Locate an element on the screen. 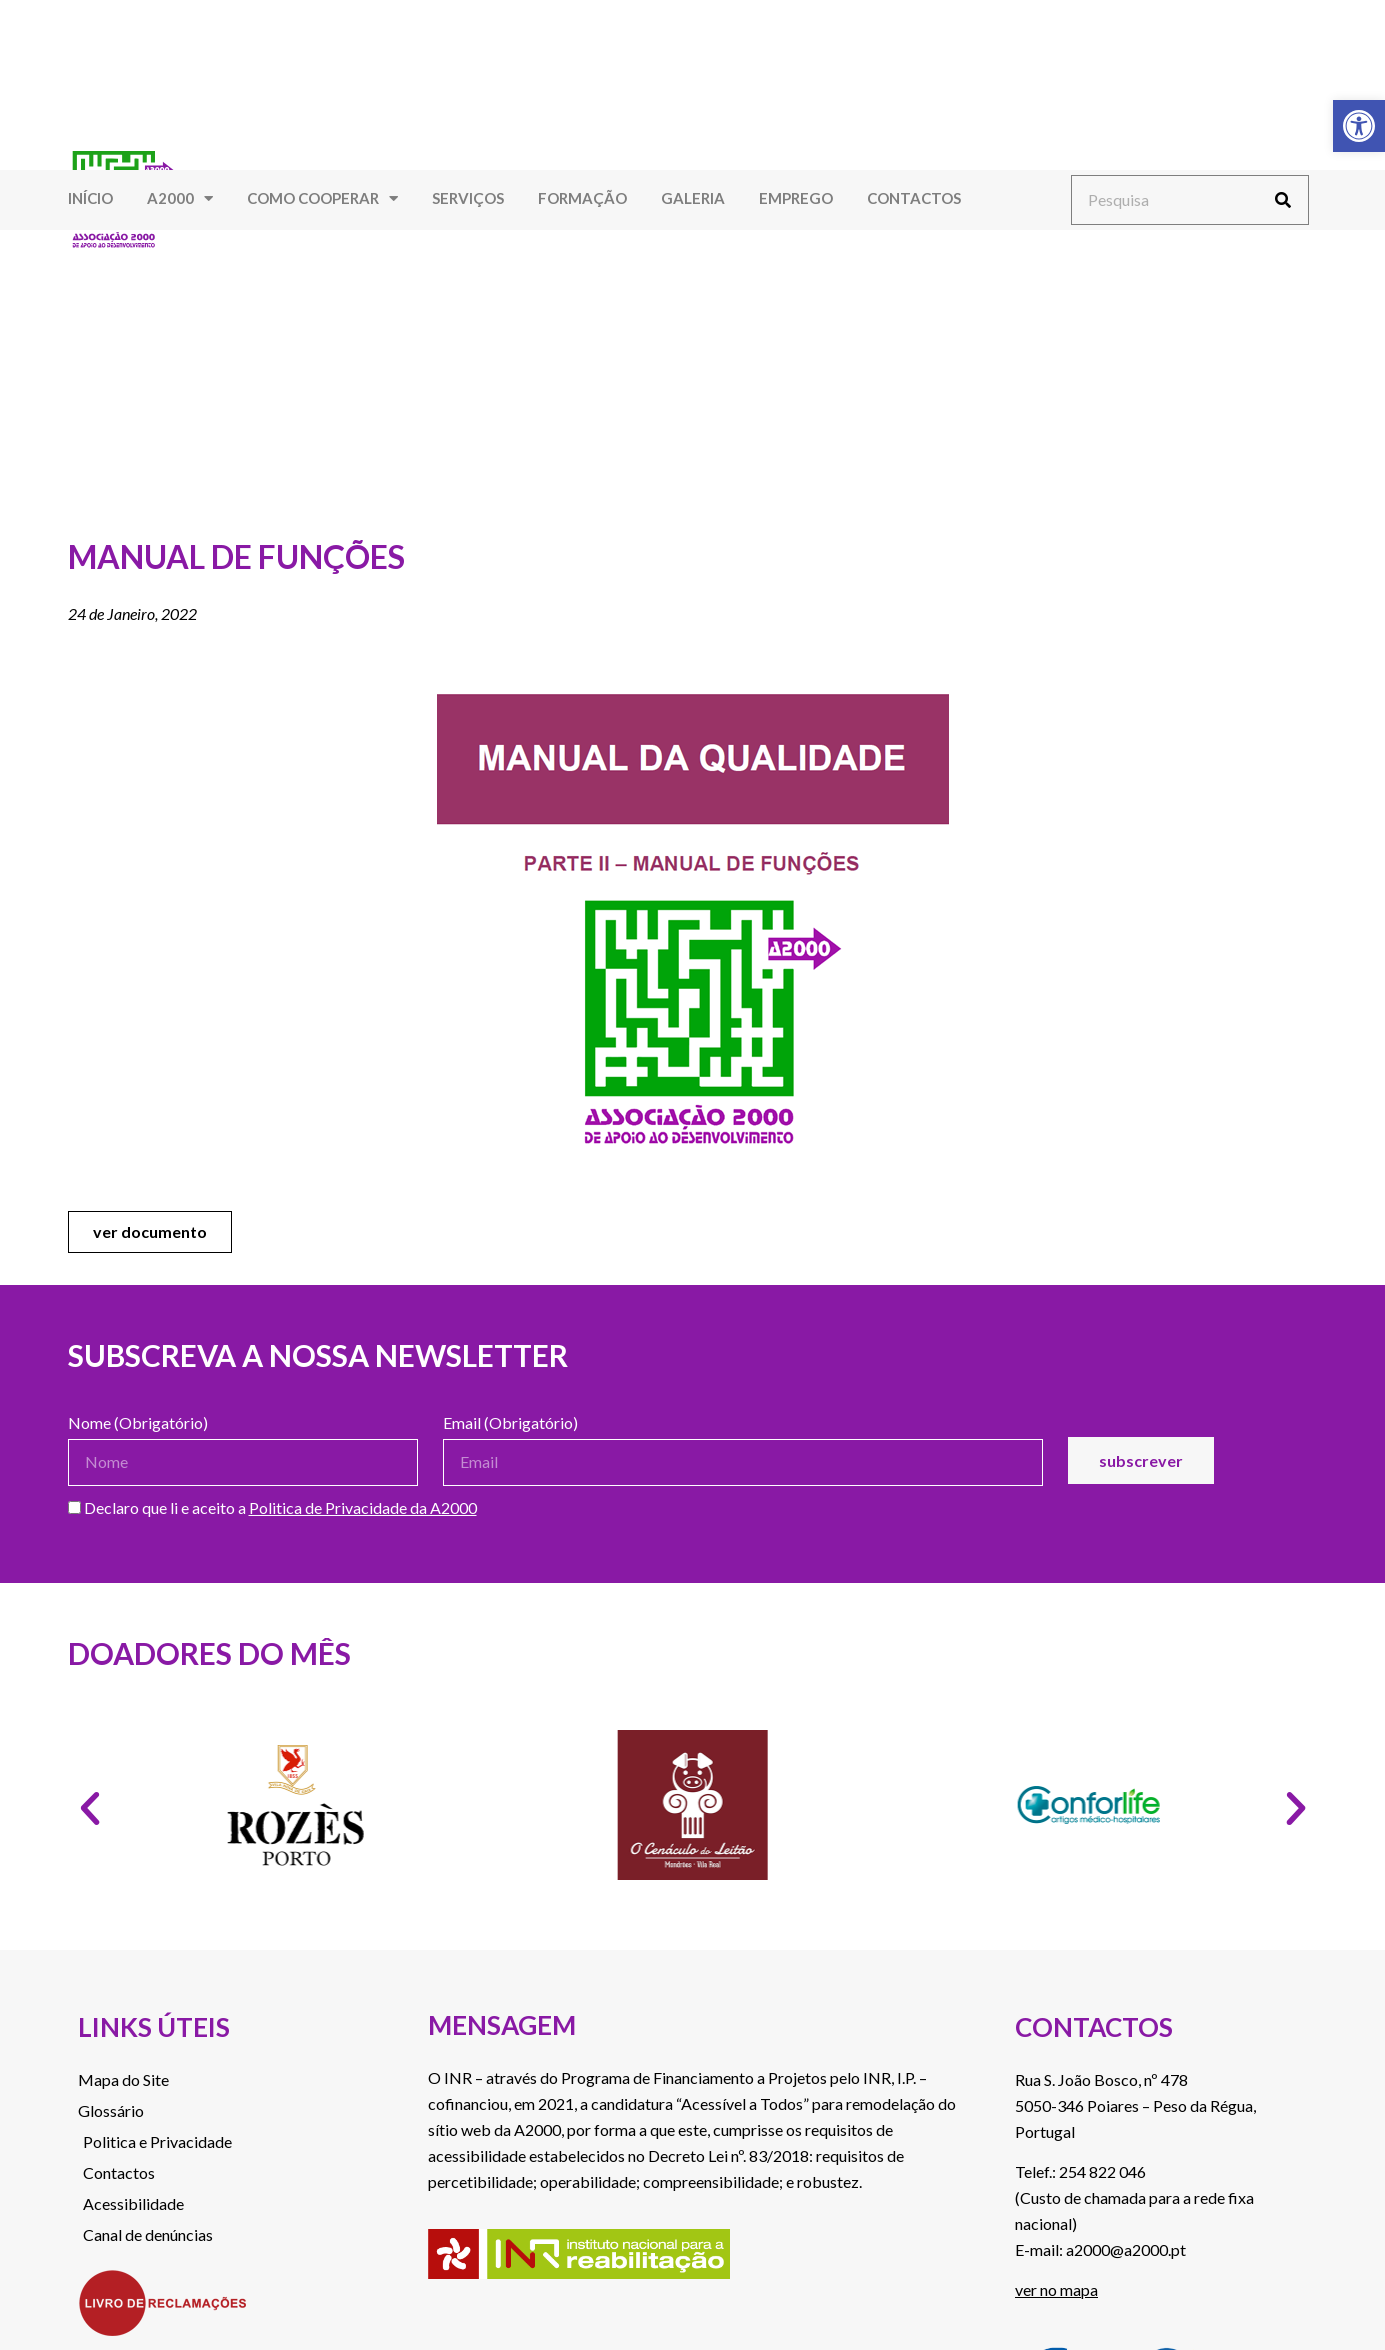 This screenshot has width=1385, height=2350. Contactos [link] is located at coordinates (914, 198).